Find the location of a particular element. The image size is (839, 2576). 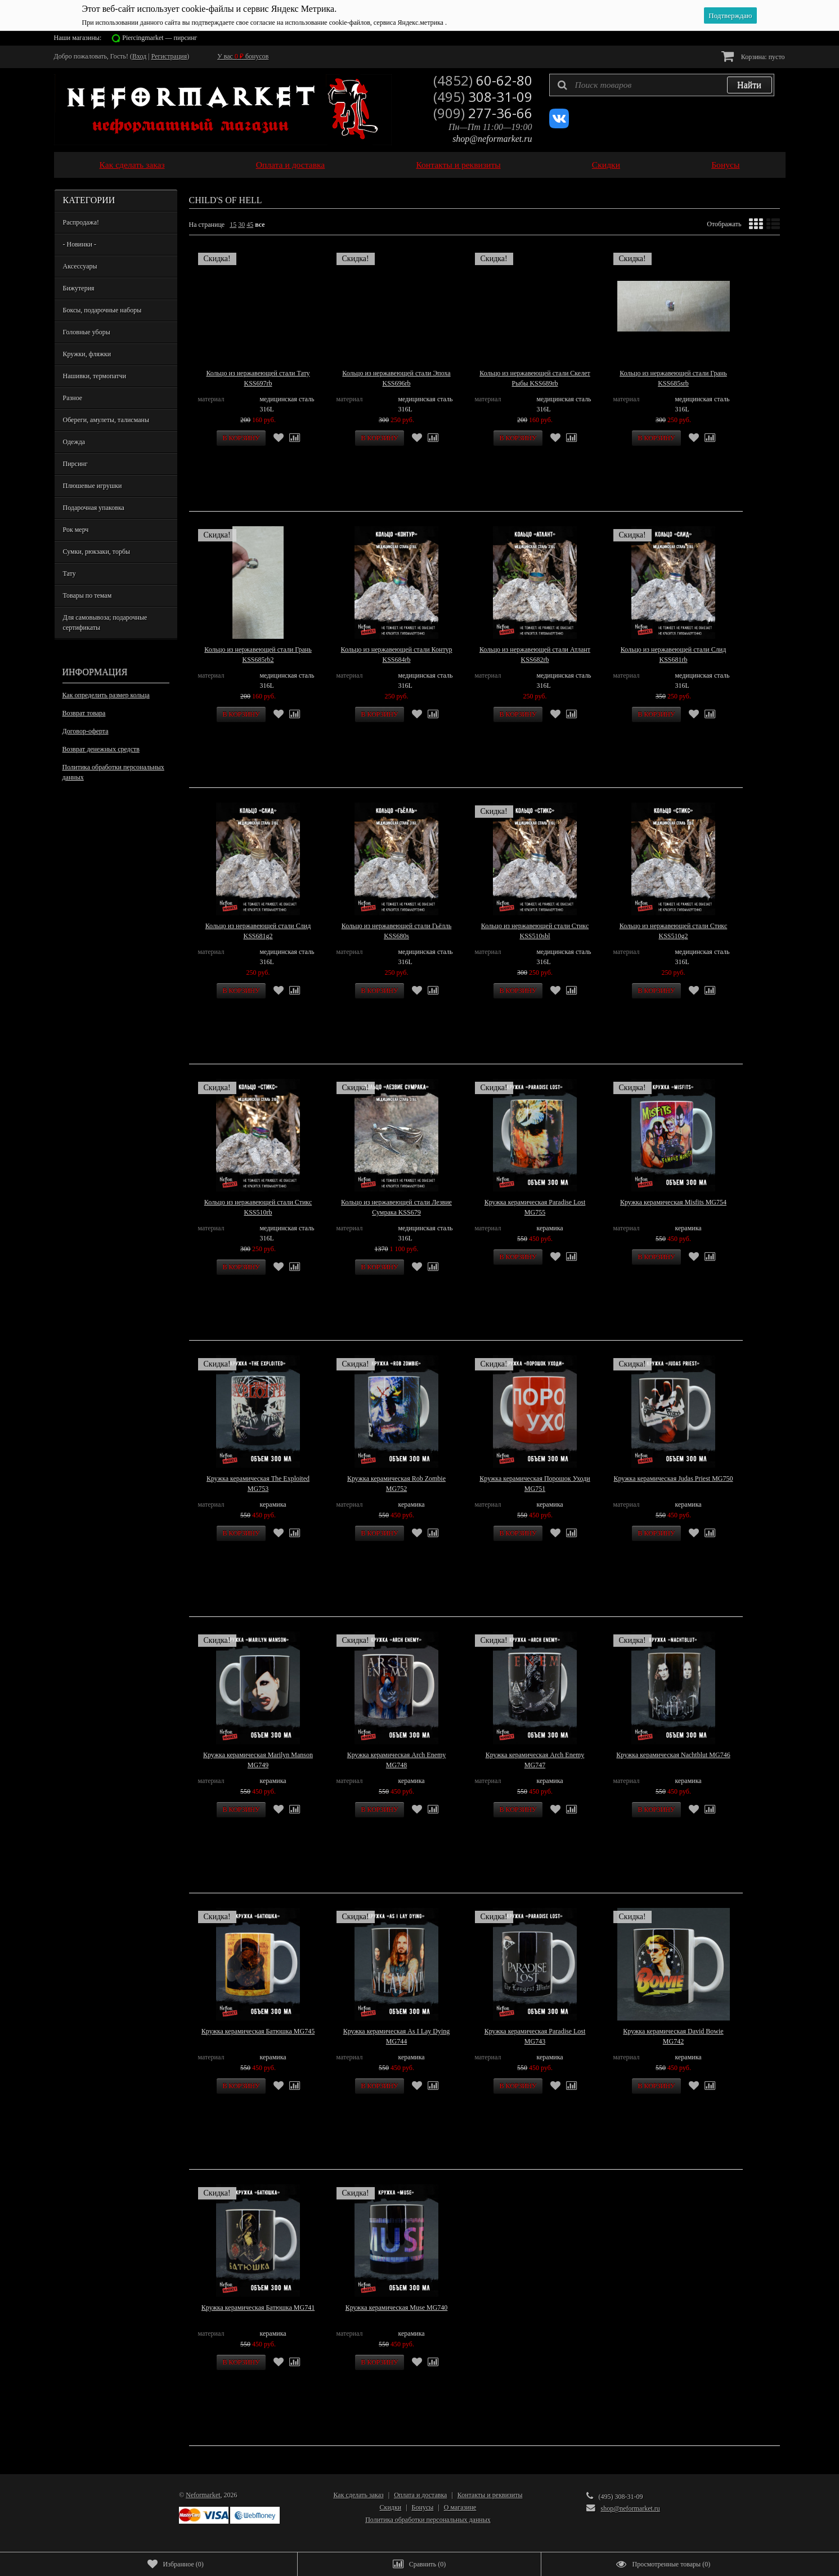

Разное is located at coordinates (73, 398).